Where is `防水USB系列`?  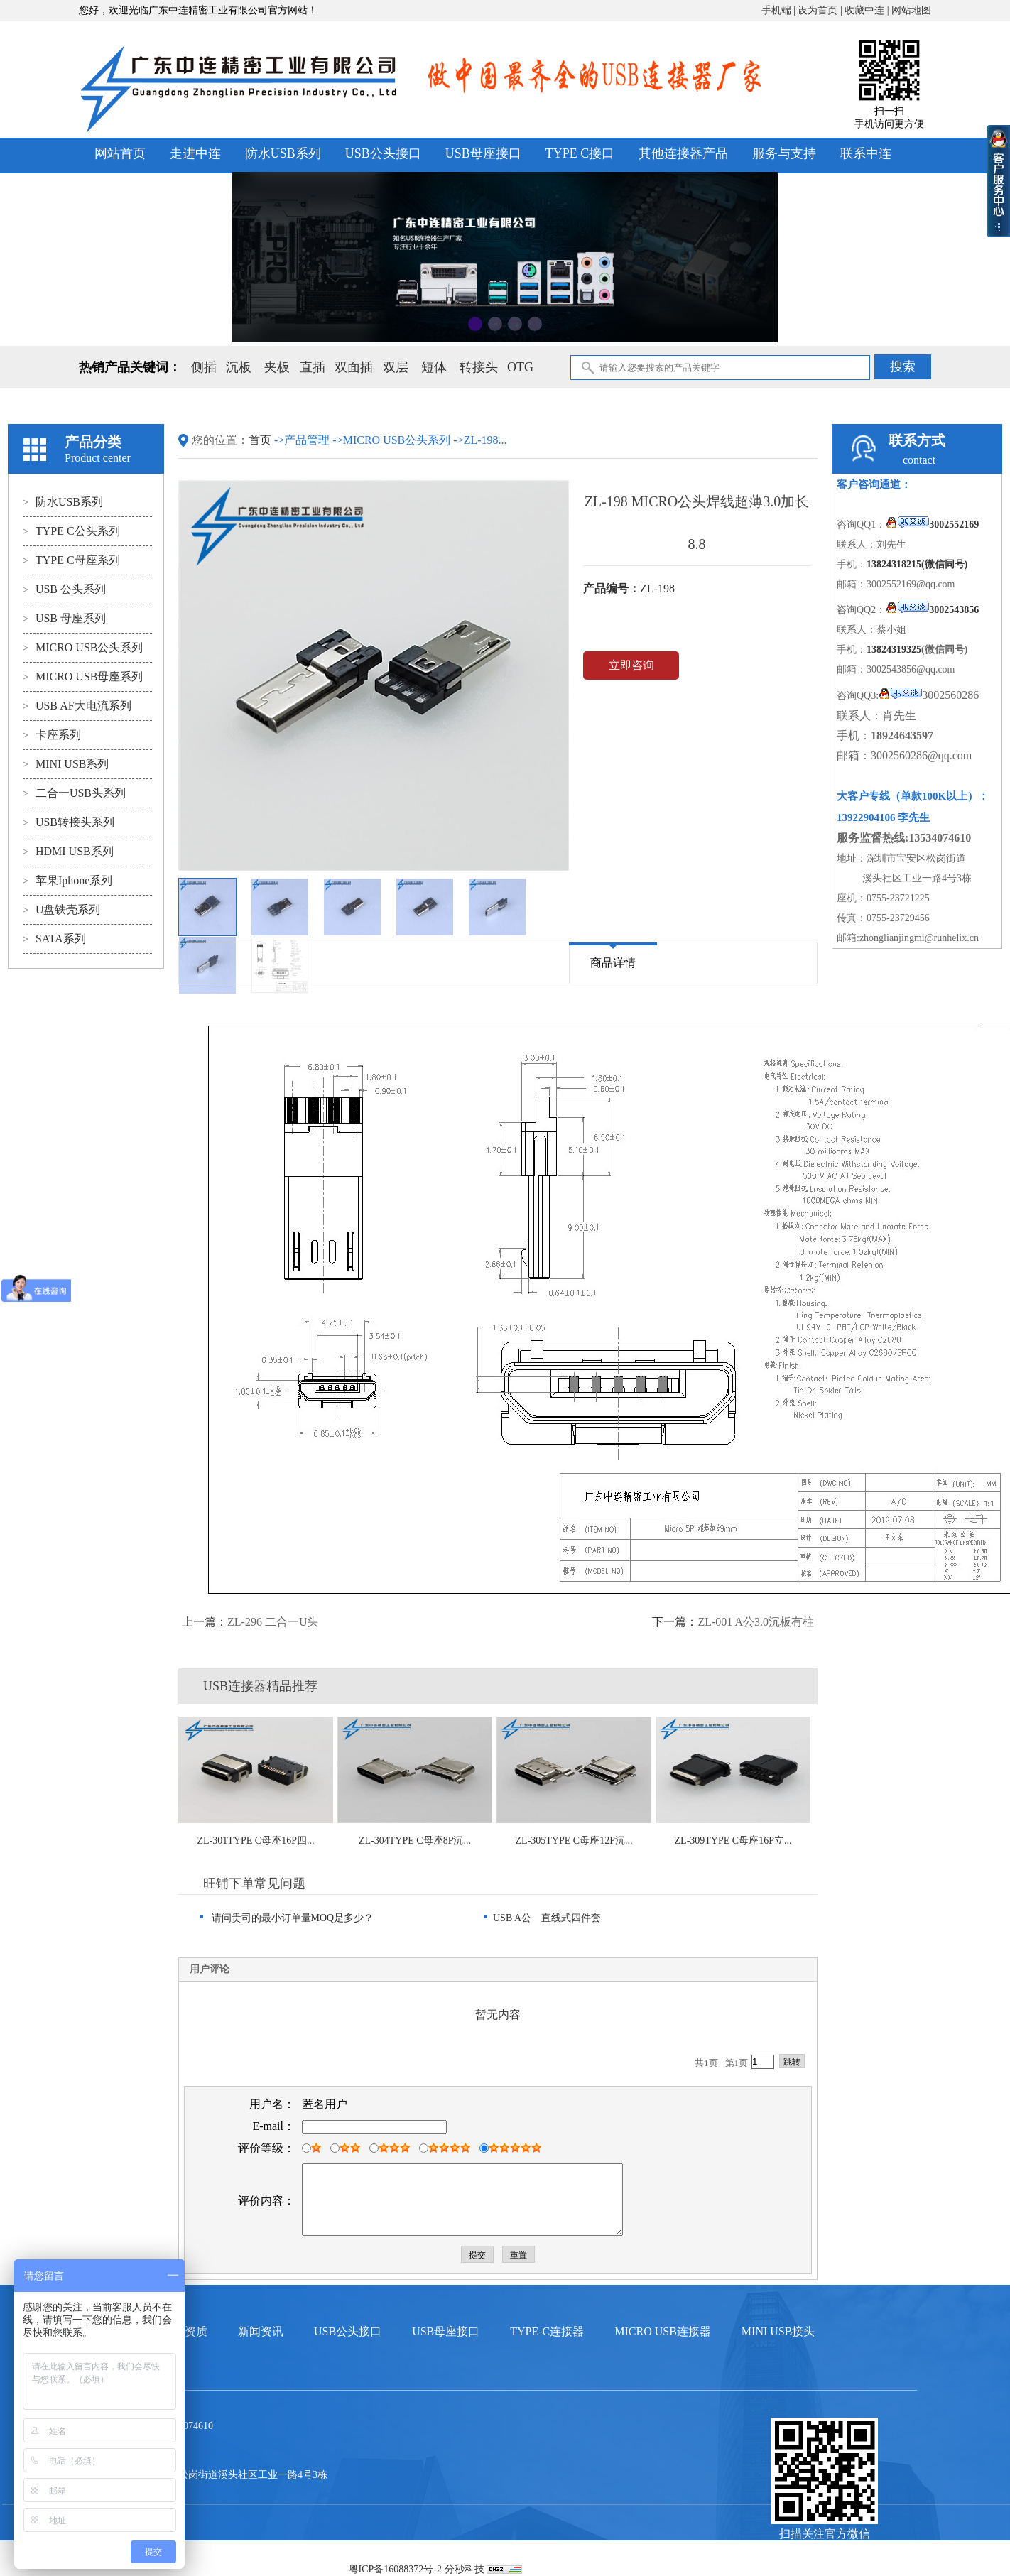 防水USB系列 is located at coordinates (283, 153).